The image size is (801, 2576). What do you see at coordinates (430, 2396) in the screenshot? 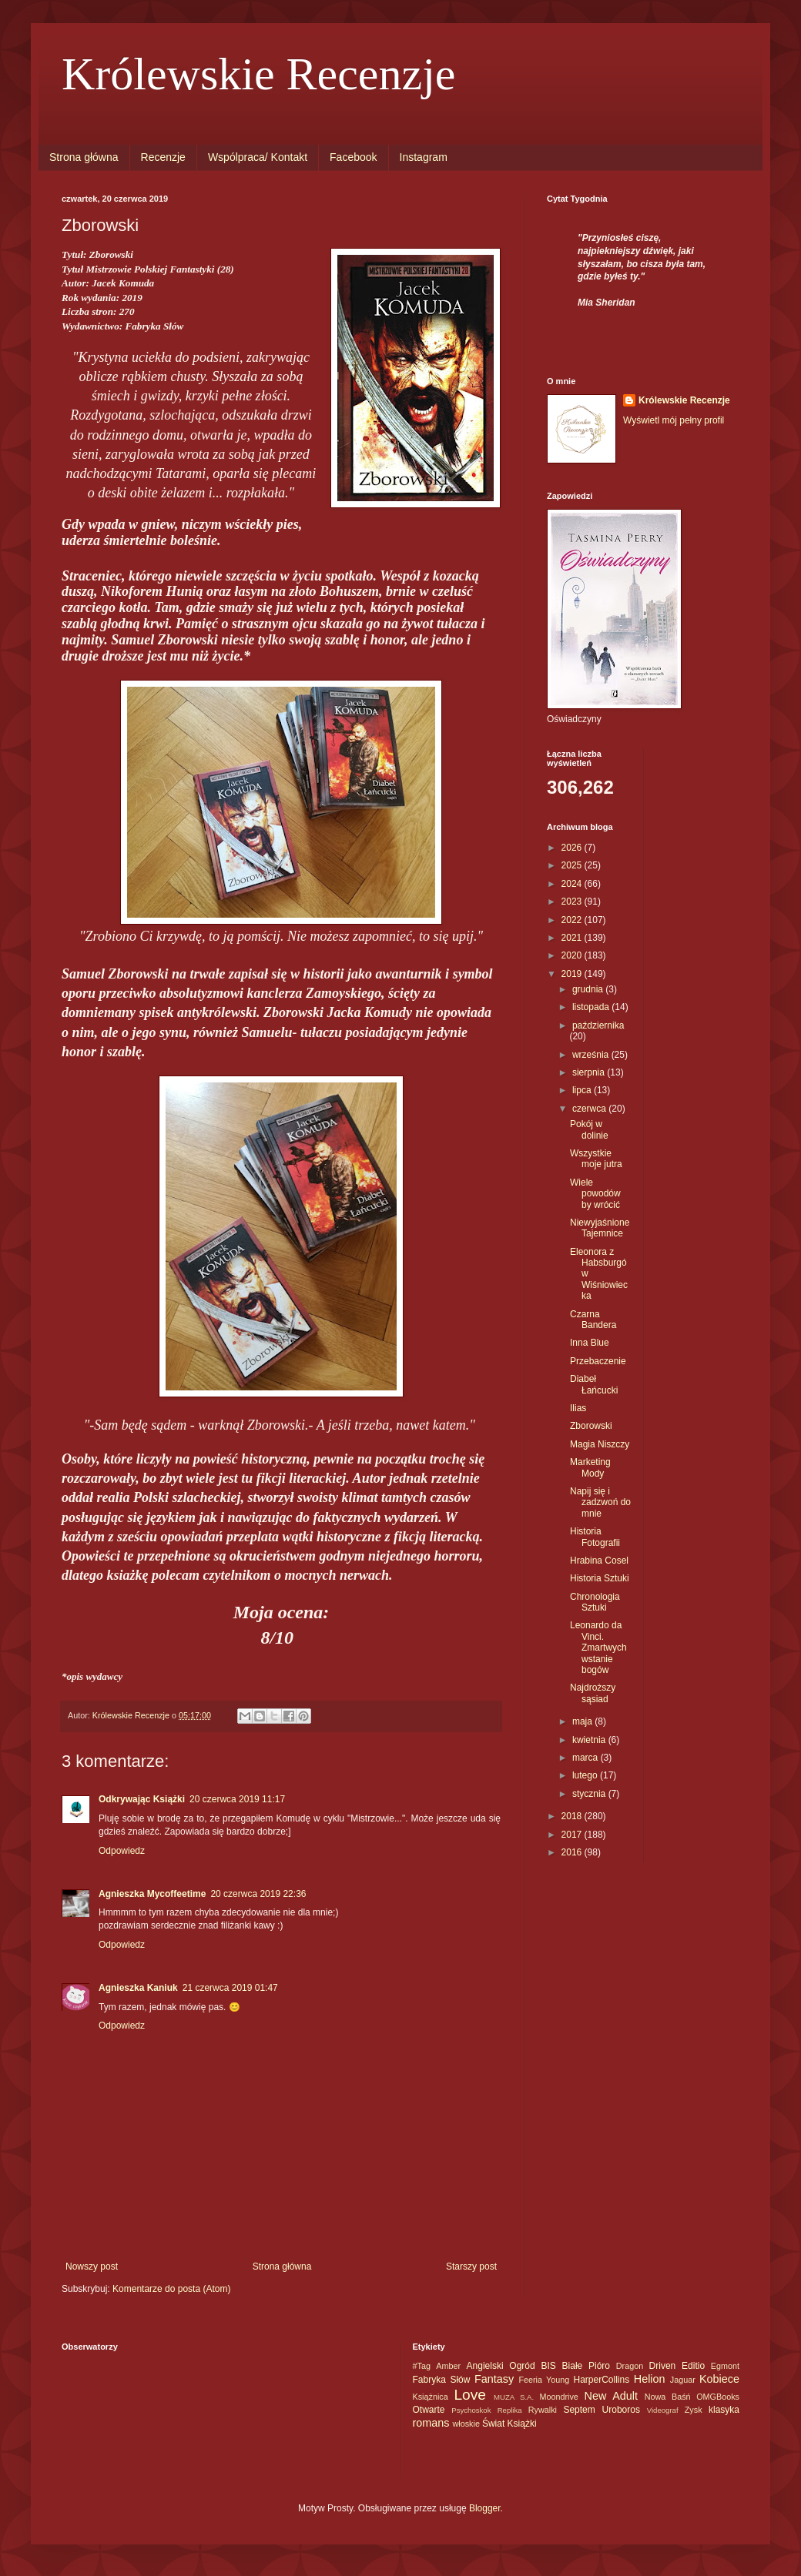
I see `Książnica` at bounding box center [430, 2396].